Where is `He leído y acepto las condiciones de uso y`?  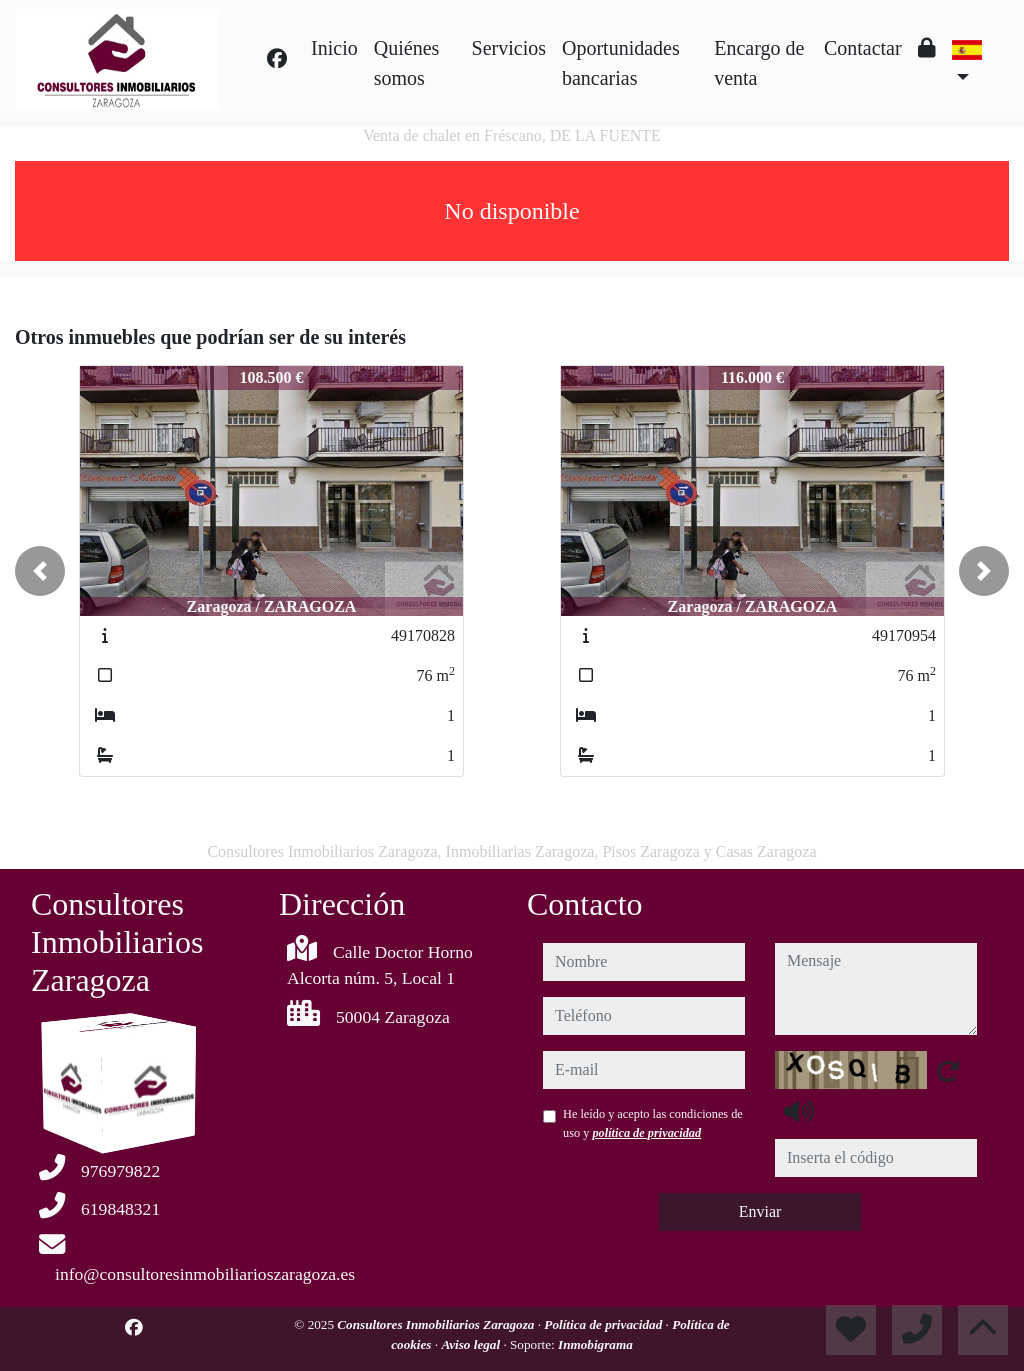
He leído y acepto las condiciones de uso y is located at coordinates (653, 1123).